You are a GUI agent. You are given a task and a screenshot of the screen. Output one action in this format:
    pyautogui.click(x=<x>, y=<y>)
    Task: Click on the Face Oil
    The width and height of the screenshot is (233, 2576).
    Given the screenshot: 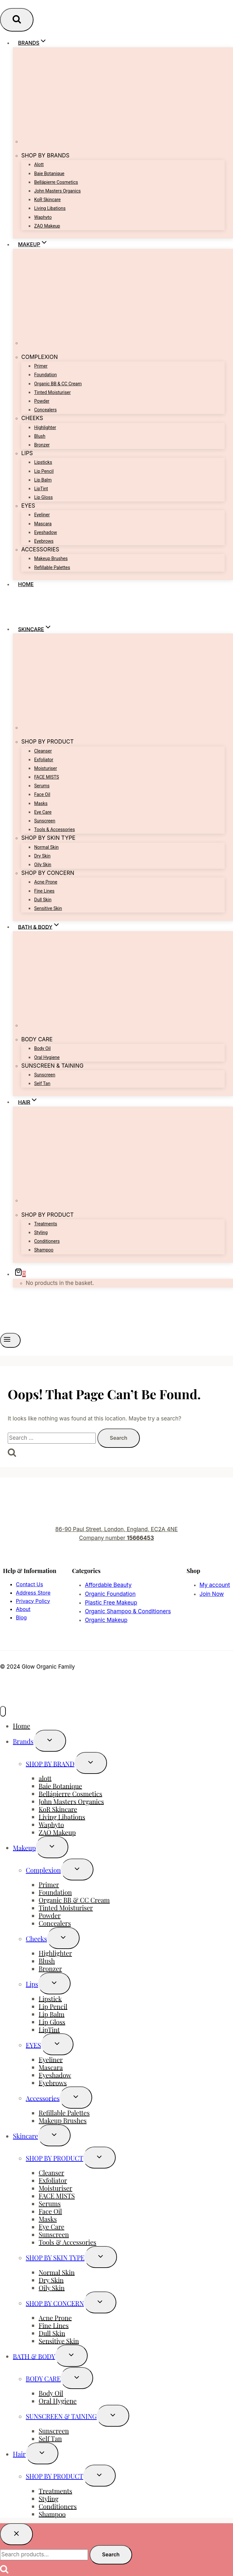 What is the action you would take?
    pyautogui.click(x=42, y=794)
    